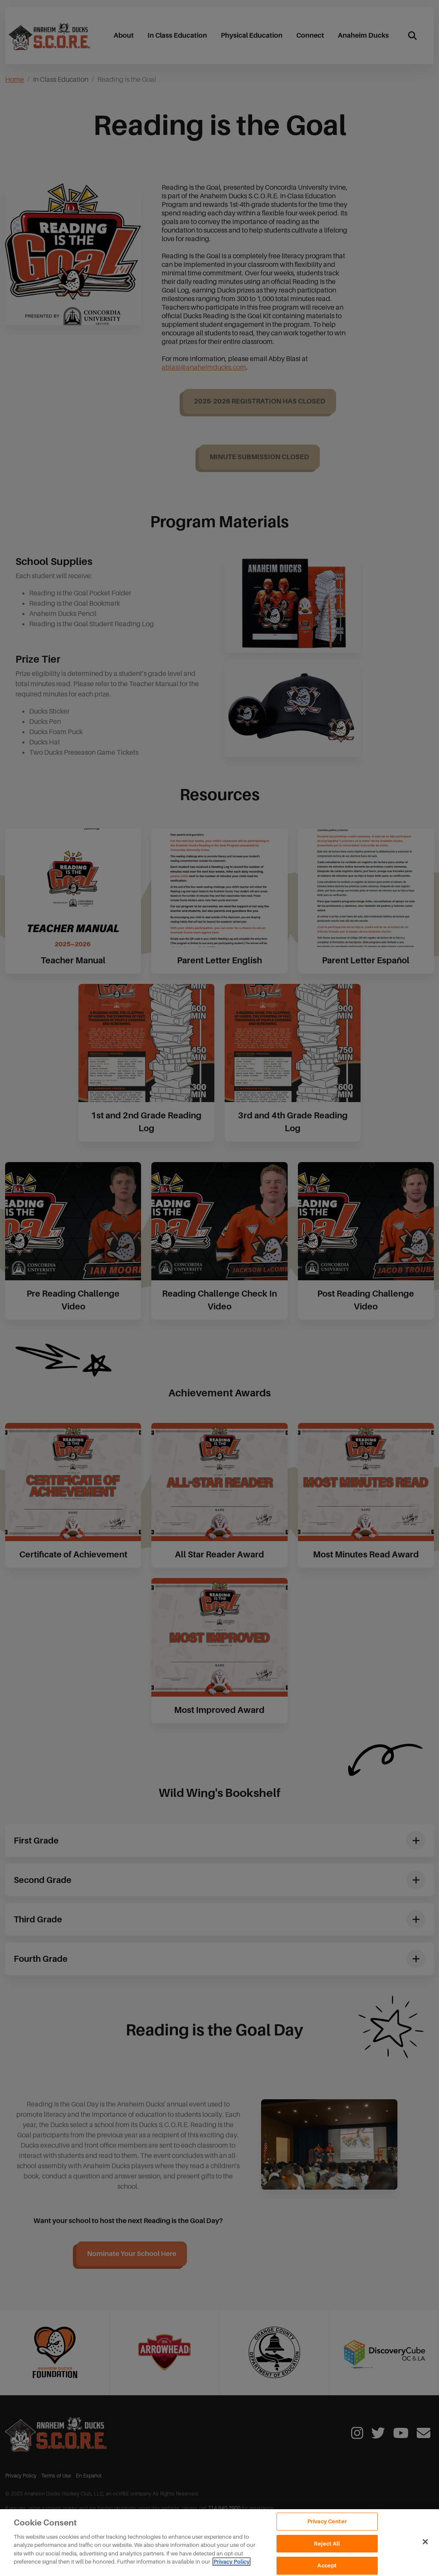 The width and height of the screenshot is (439, 2576). Describe the element at coordinates (425, 2541) in the screenshot. I see `[Close]` at that location.